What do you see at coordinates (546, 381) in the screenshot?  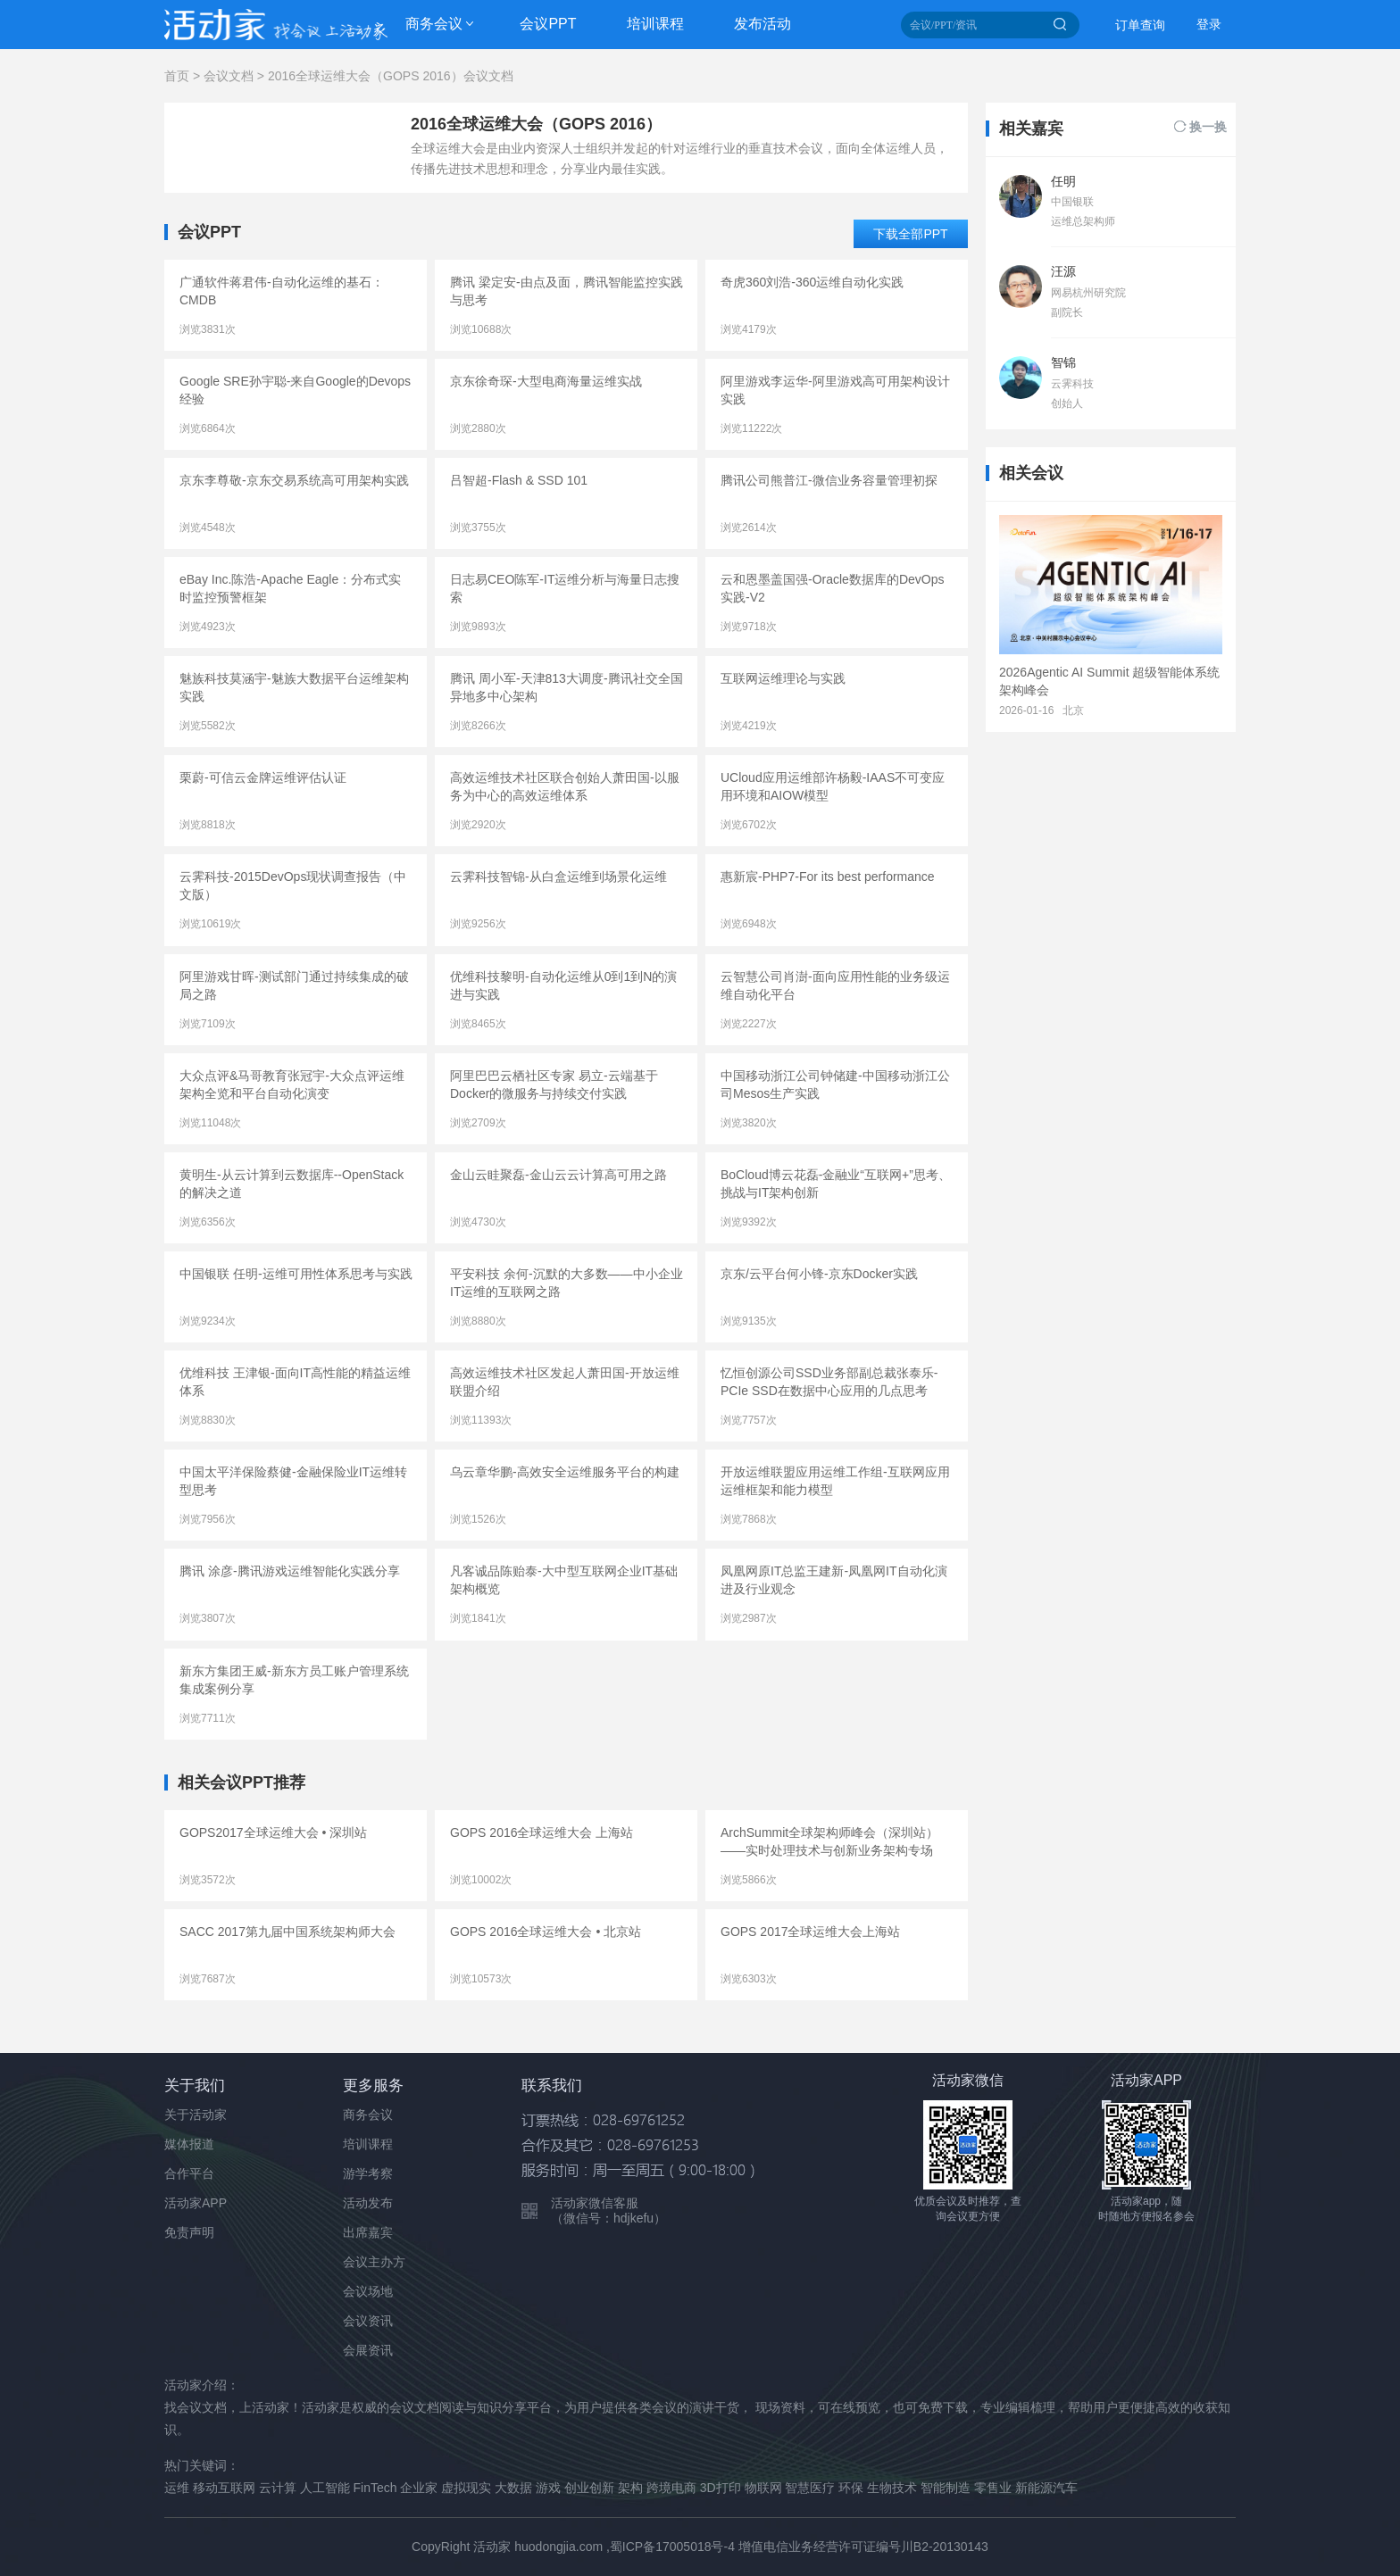 I see `京东徐奇琛-大型电商海量运维实战` at bounding box center [546, 381].